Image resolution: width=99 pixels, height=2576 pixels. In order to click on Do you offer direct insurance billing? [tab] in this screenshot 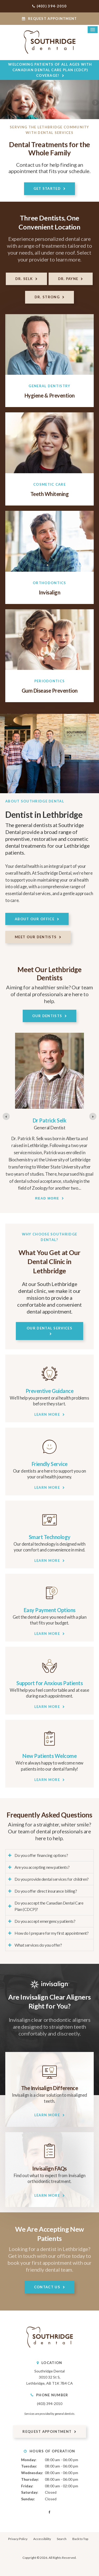, I will do `click(46, 1890)`.